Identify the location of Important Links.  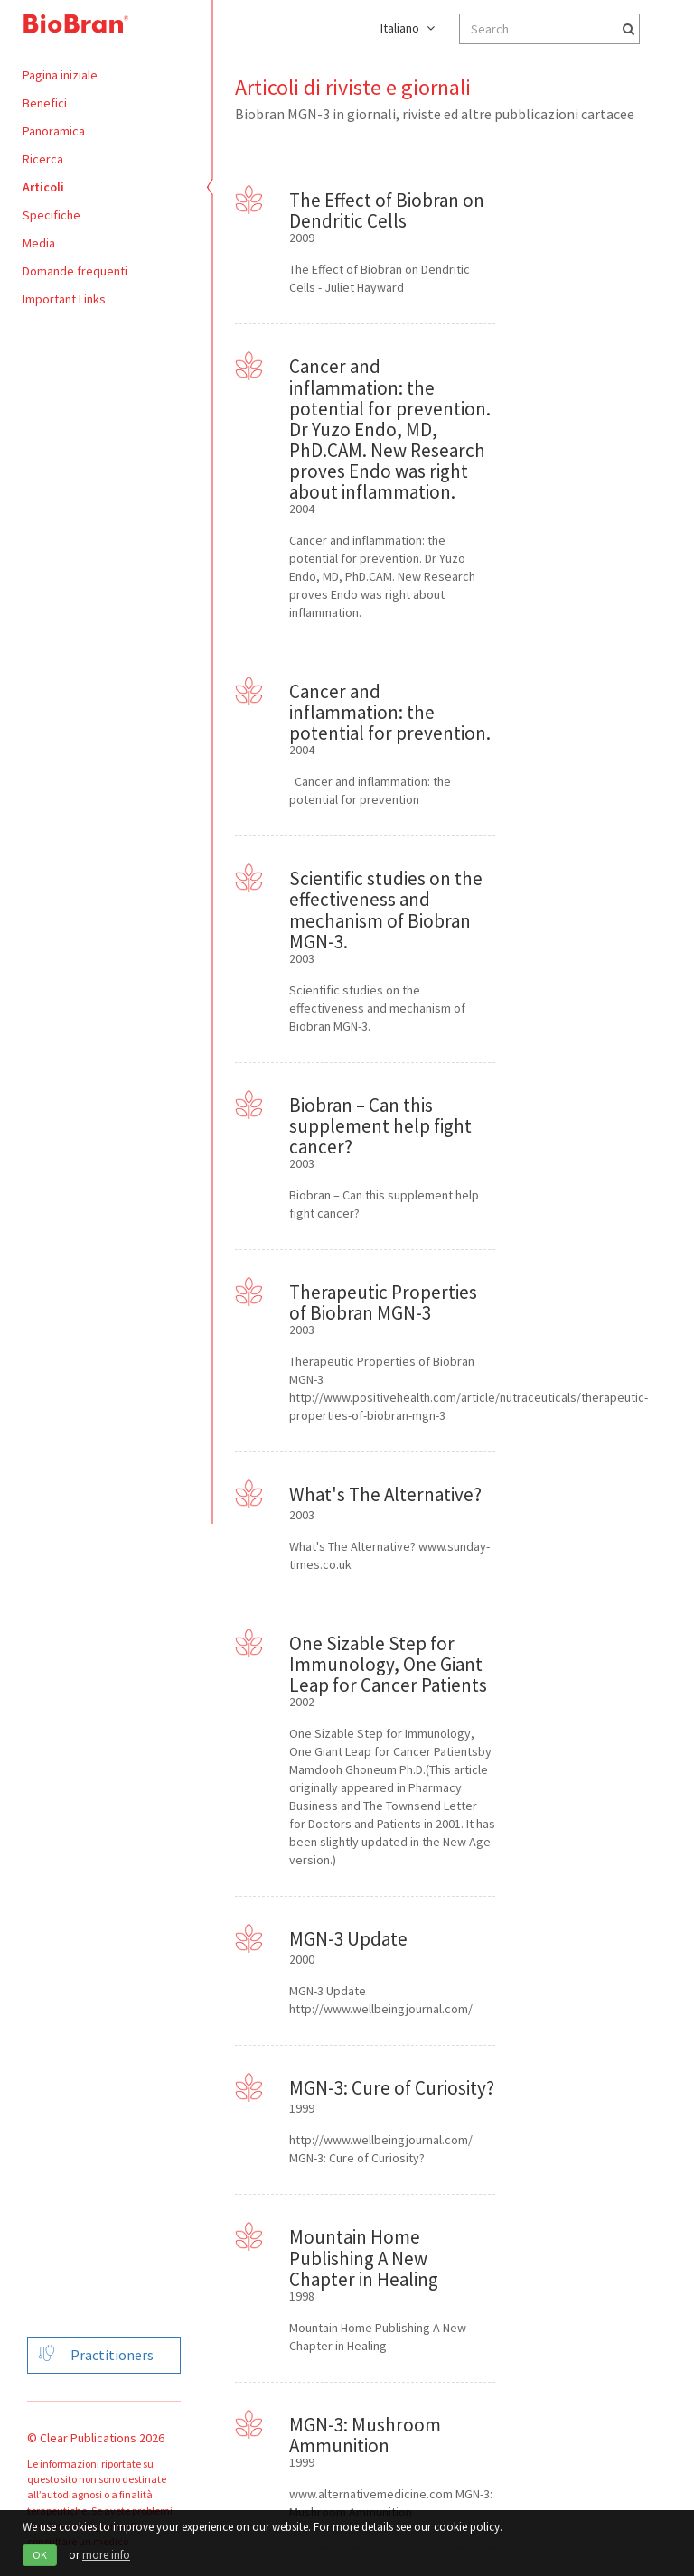
(64, 299).